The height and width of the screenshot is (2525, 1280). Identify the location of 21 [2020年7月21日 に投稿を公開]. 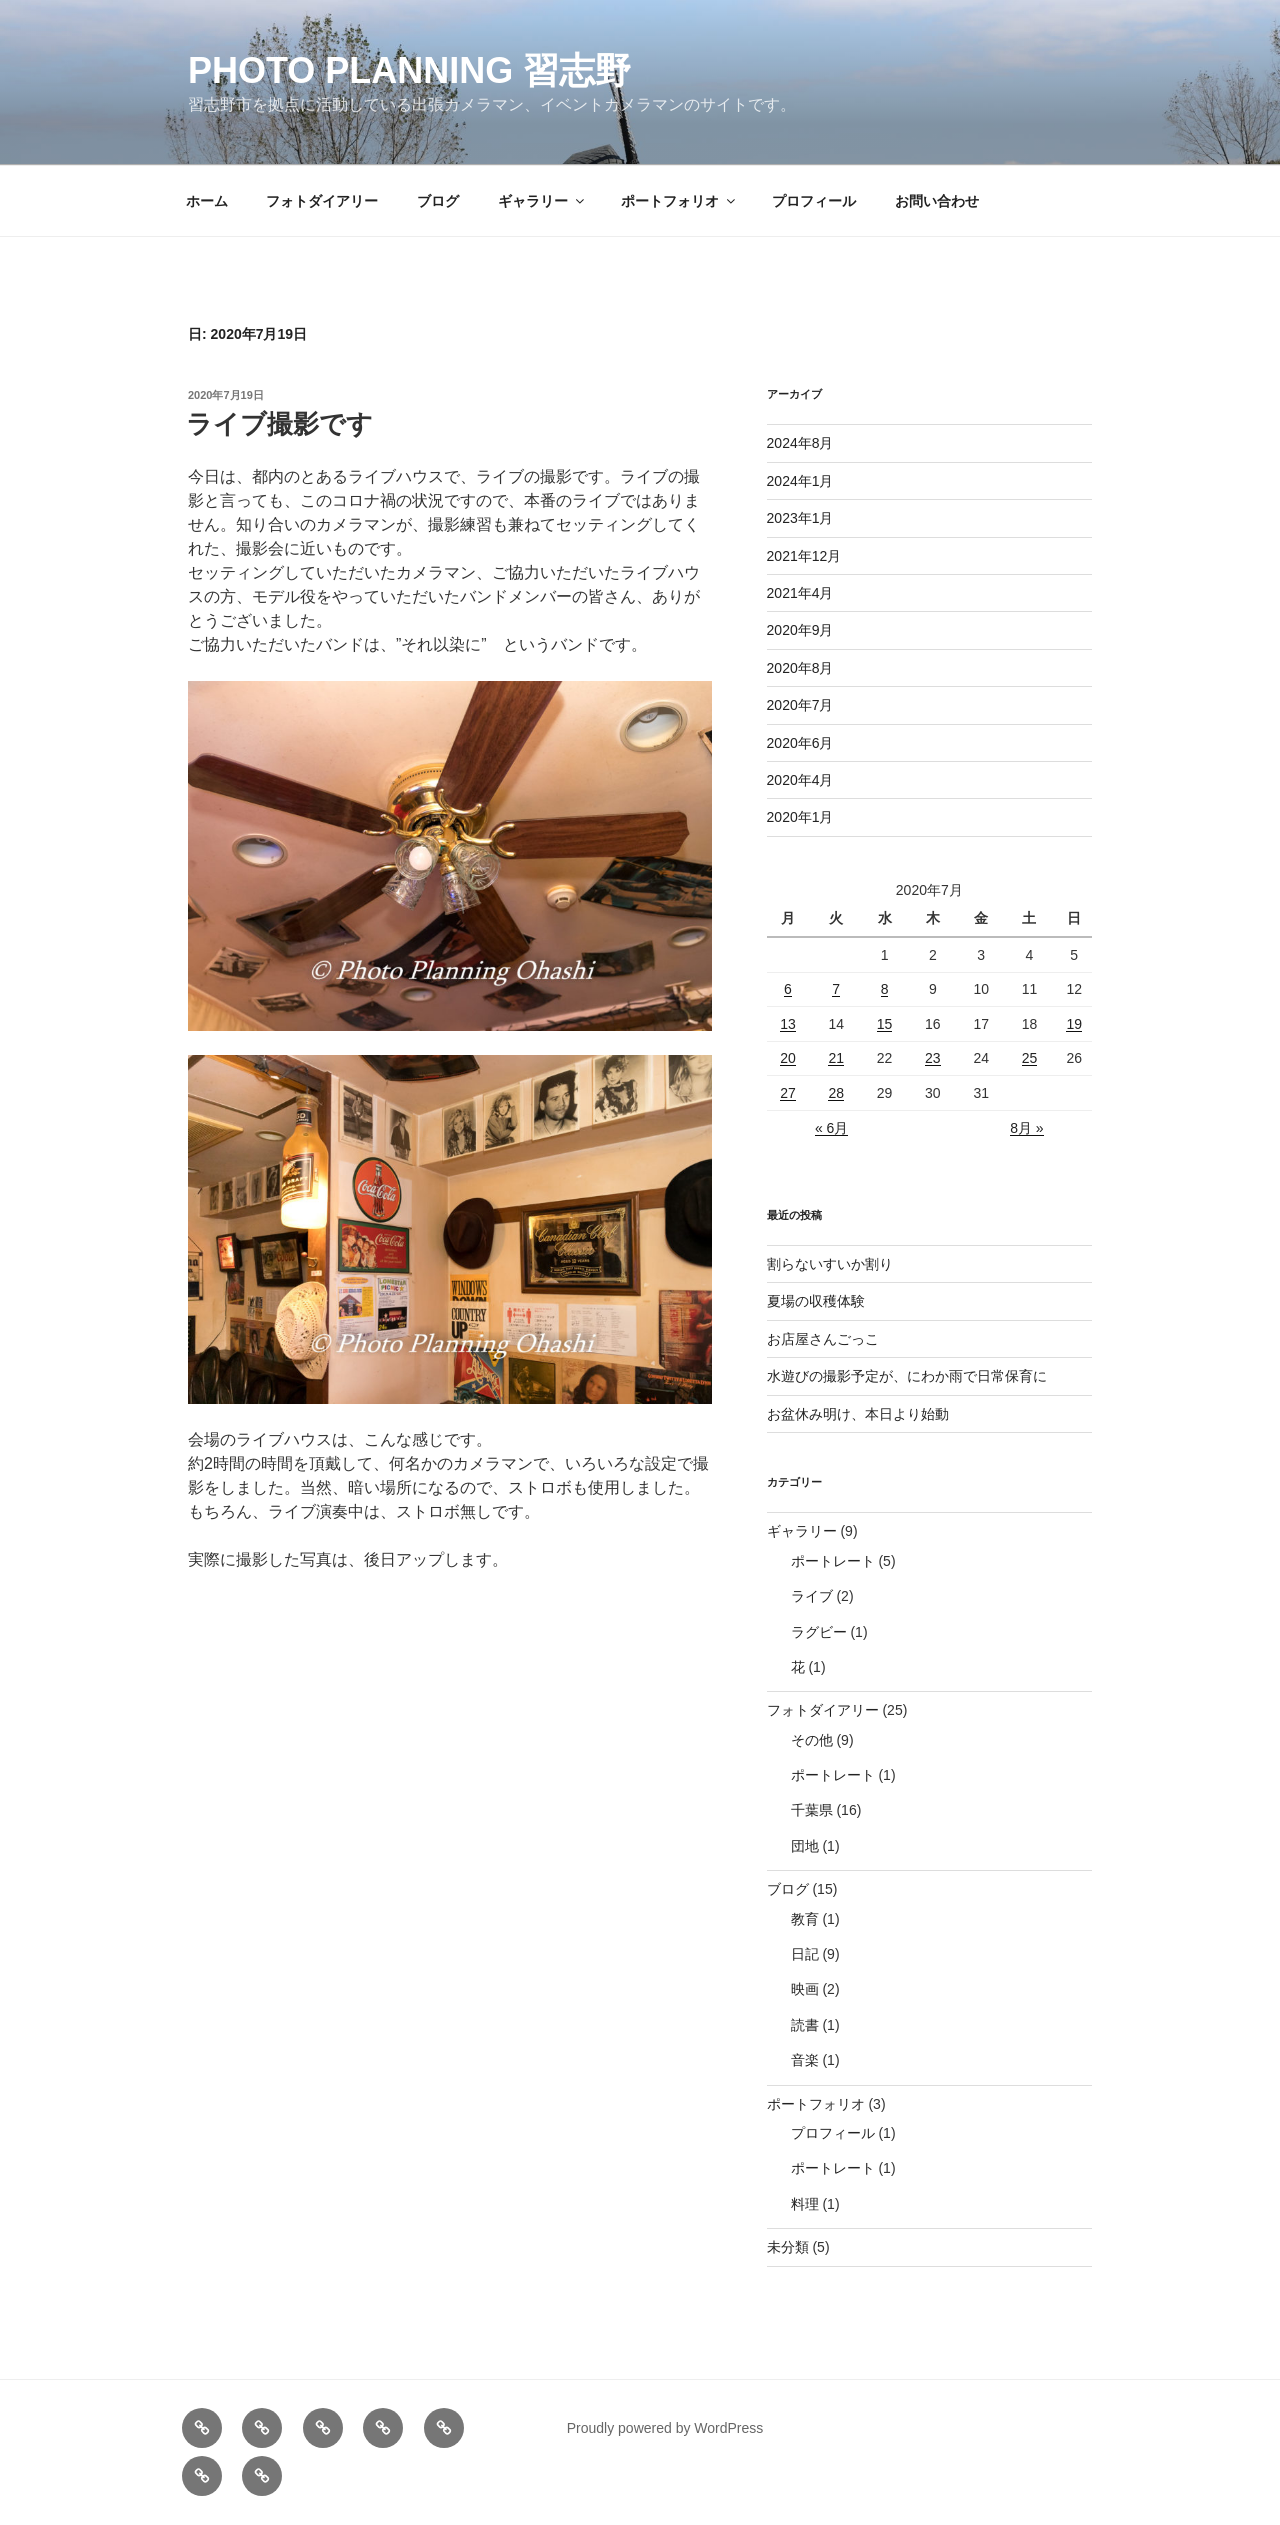
(836, 1058).